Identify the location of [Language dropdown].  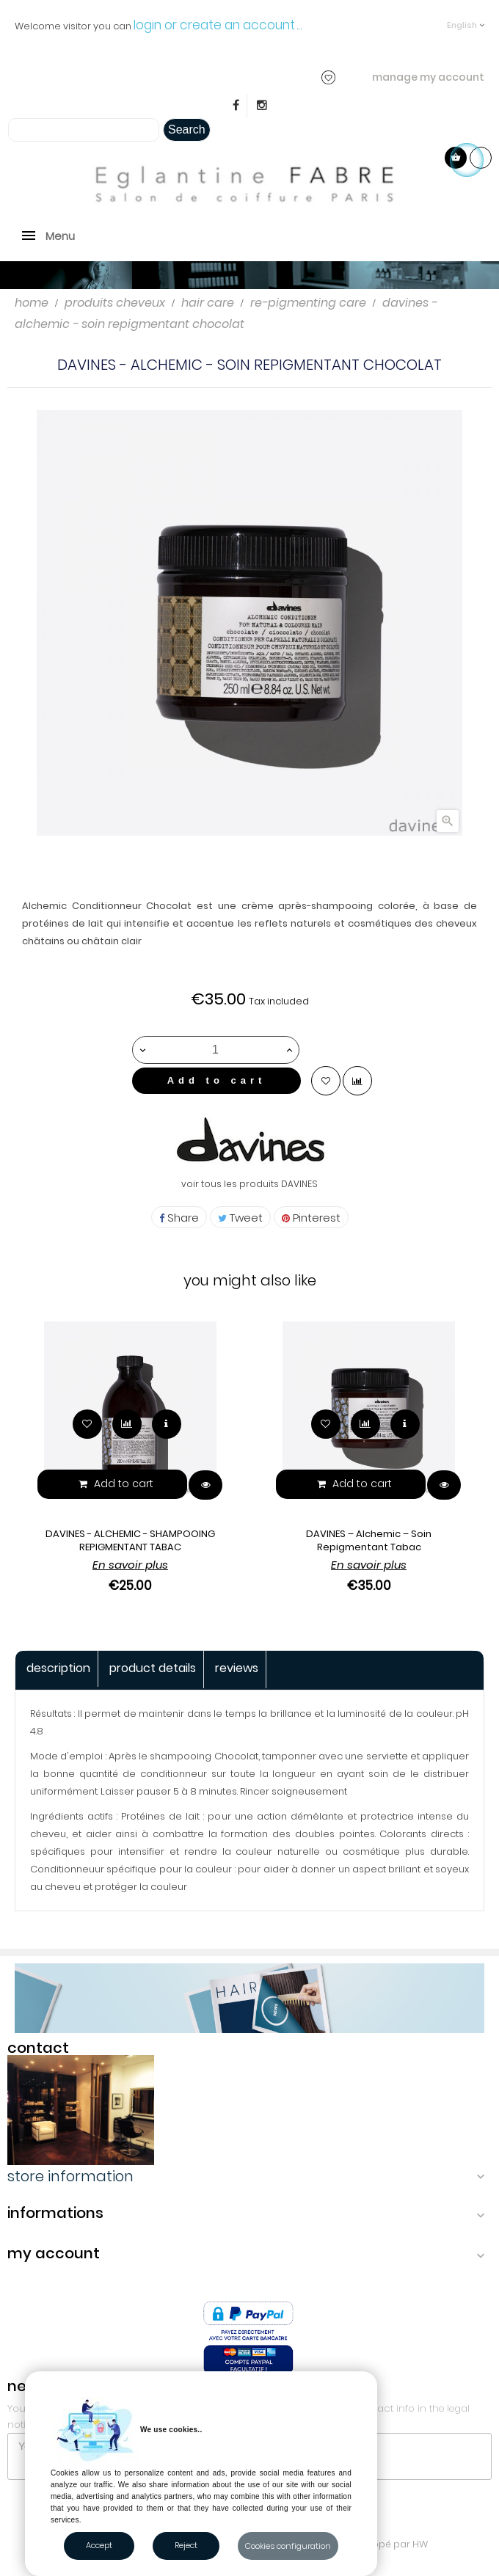
(465, 18).